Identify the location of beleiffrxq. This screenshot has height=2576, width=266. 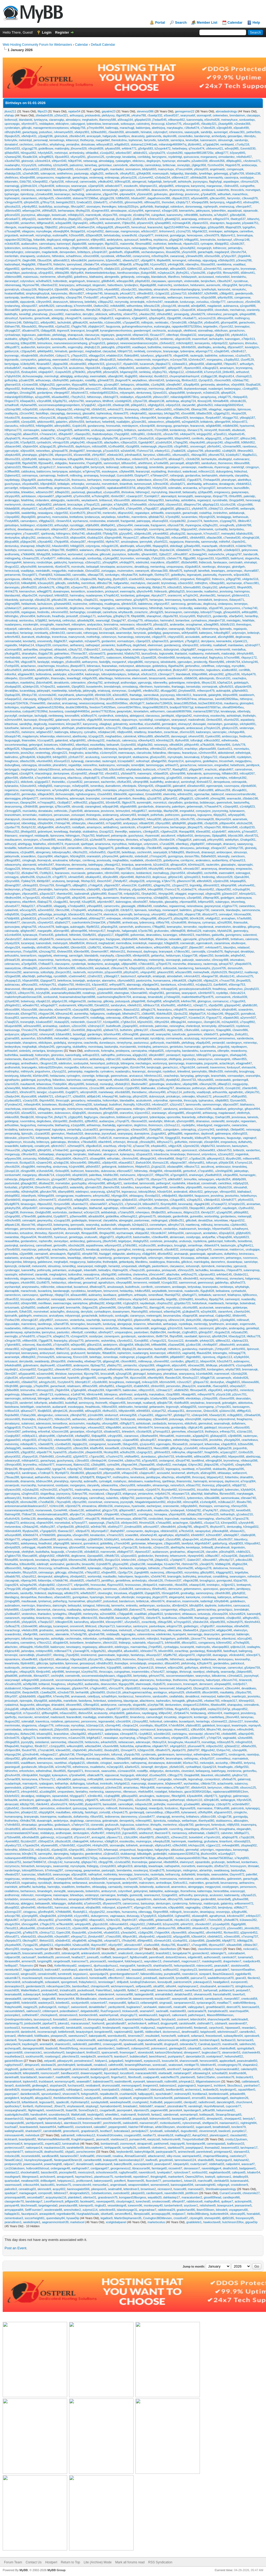
(146, 239).